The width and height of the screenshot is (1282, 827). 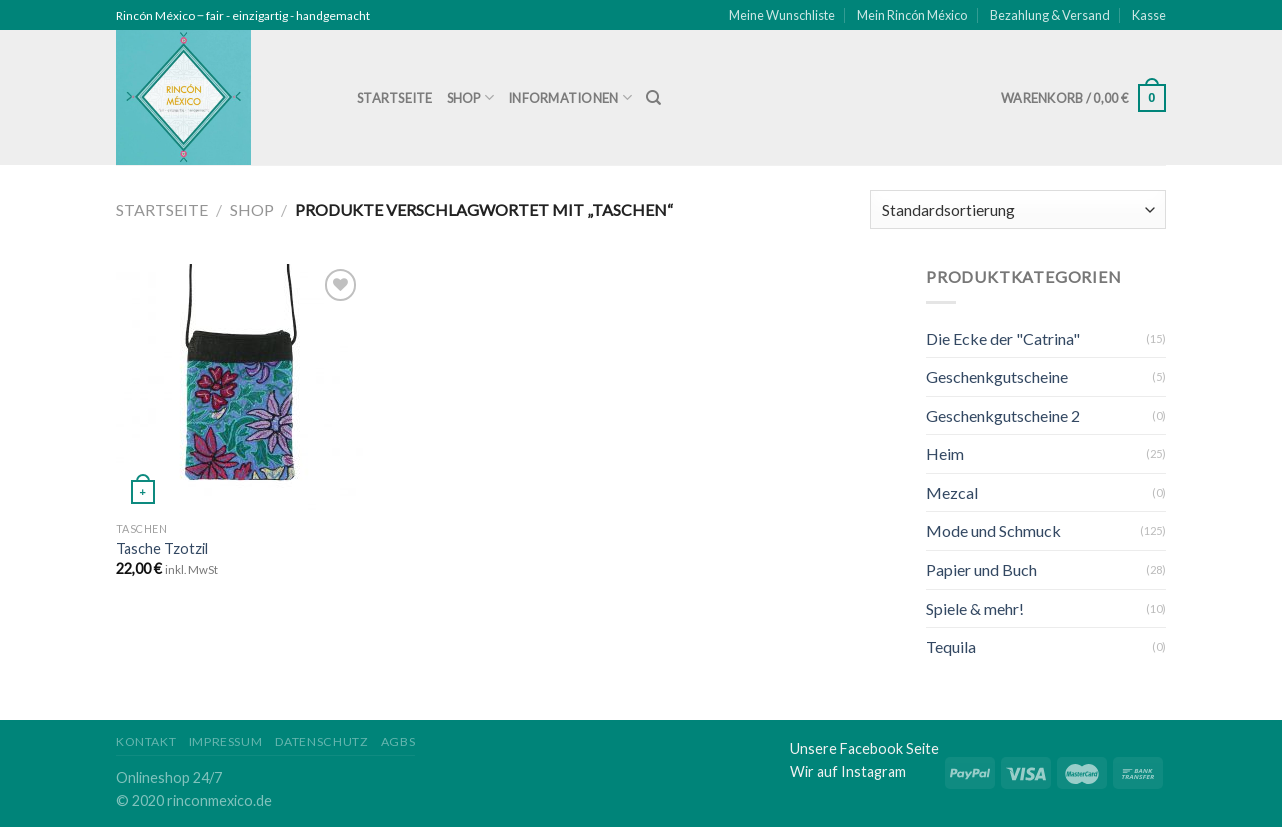 What do you see at coordinates (975, 608) in the screenshot?
I see `Spiele & mehr!` at bounding box center [975, 608].